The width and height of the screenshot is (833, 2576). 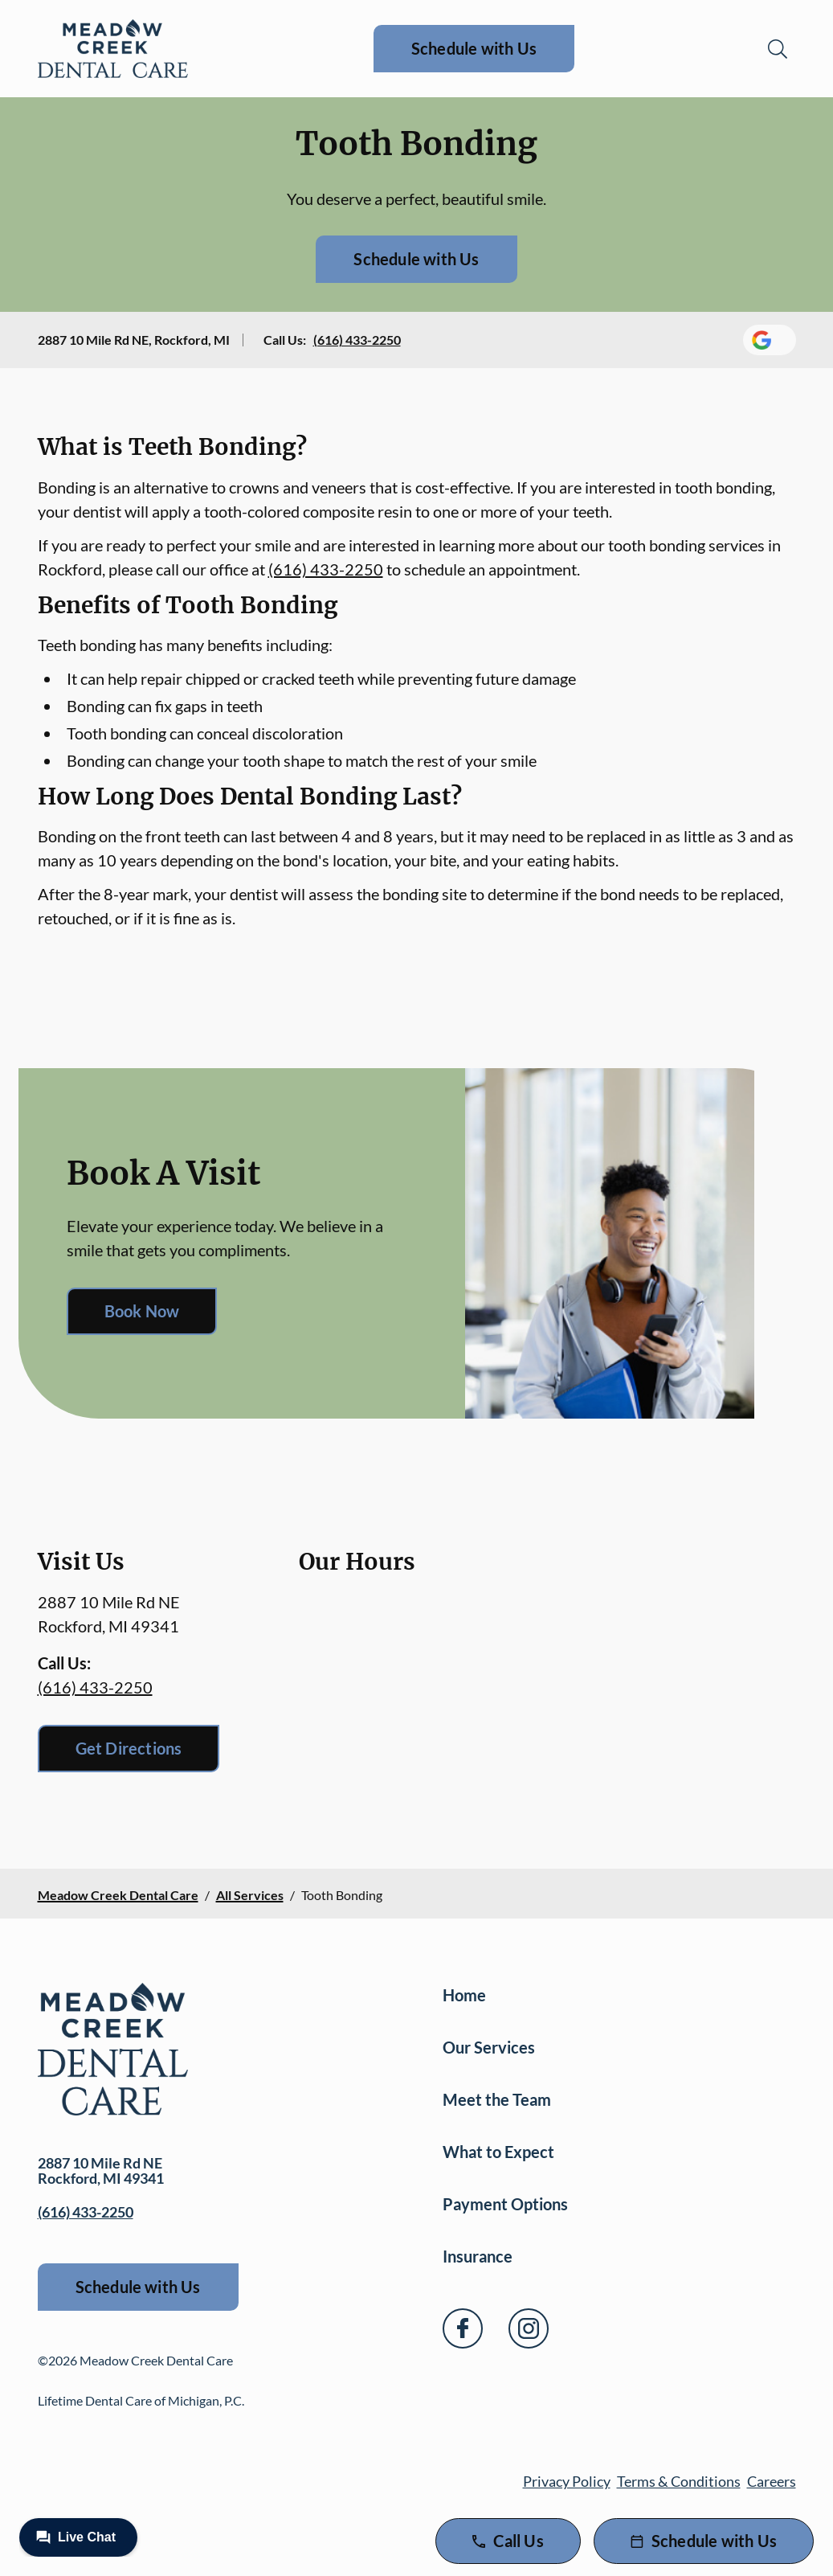 I want to click on Home, so click(x=464, y=1995).